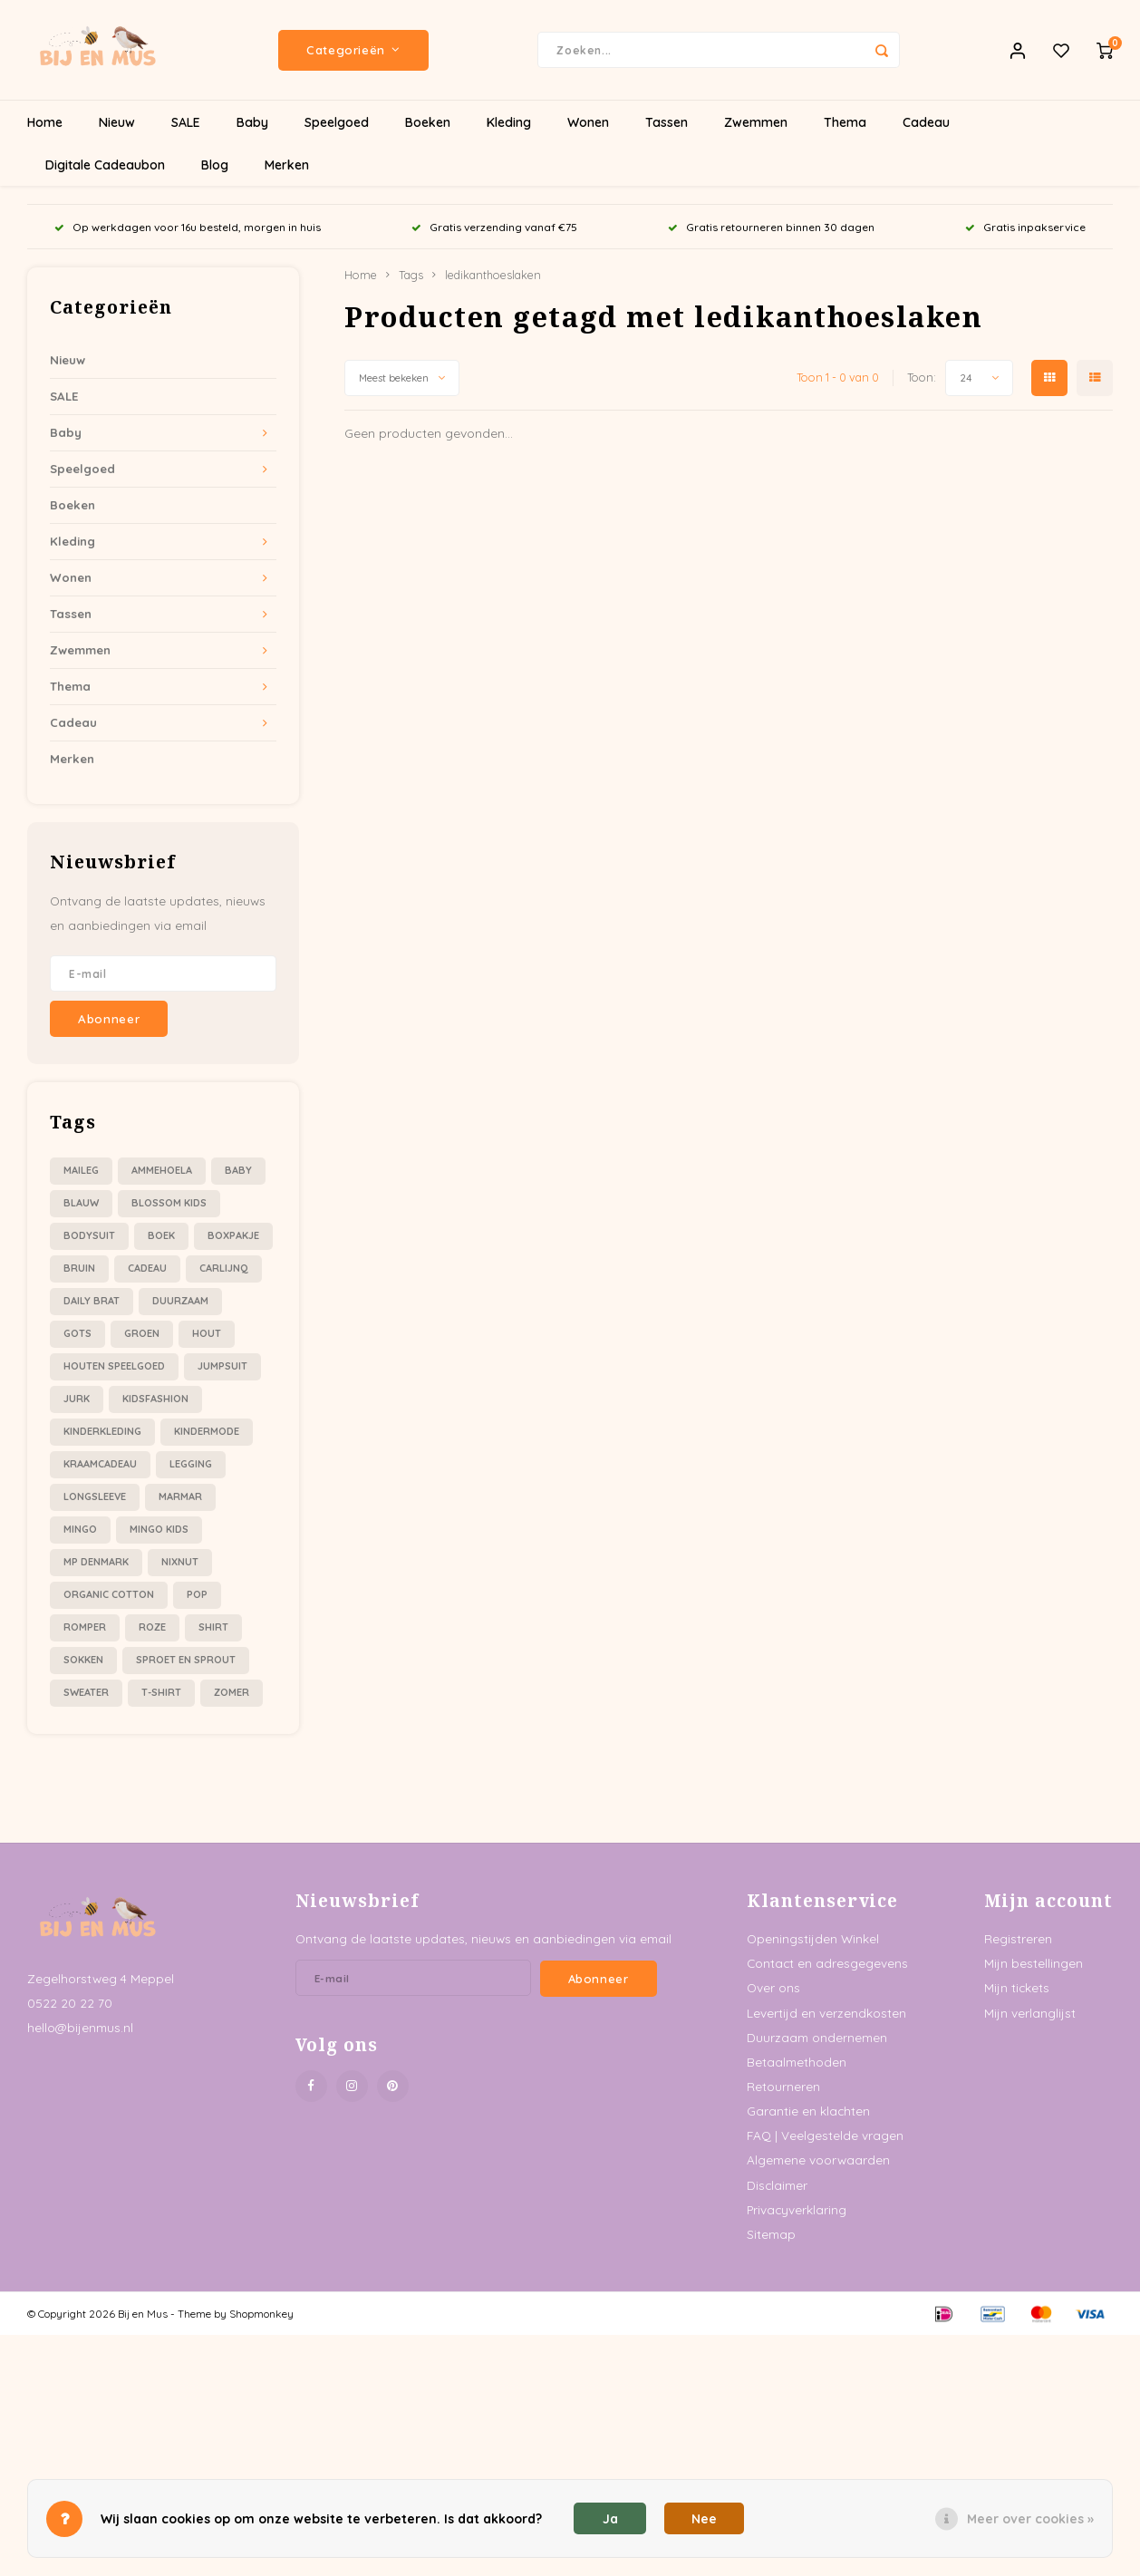  Describe the element at coordinates (79, 1268) in the screenshot. I see `bruin` at that location.